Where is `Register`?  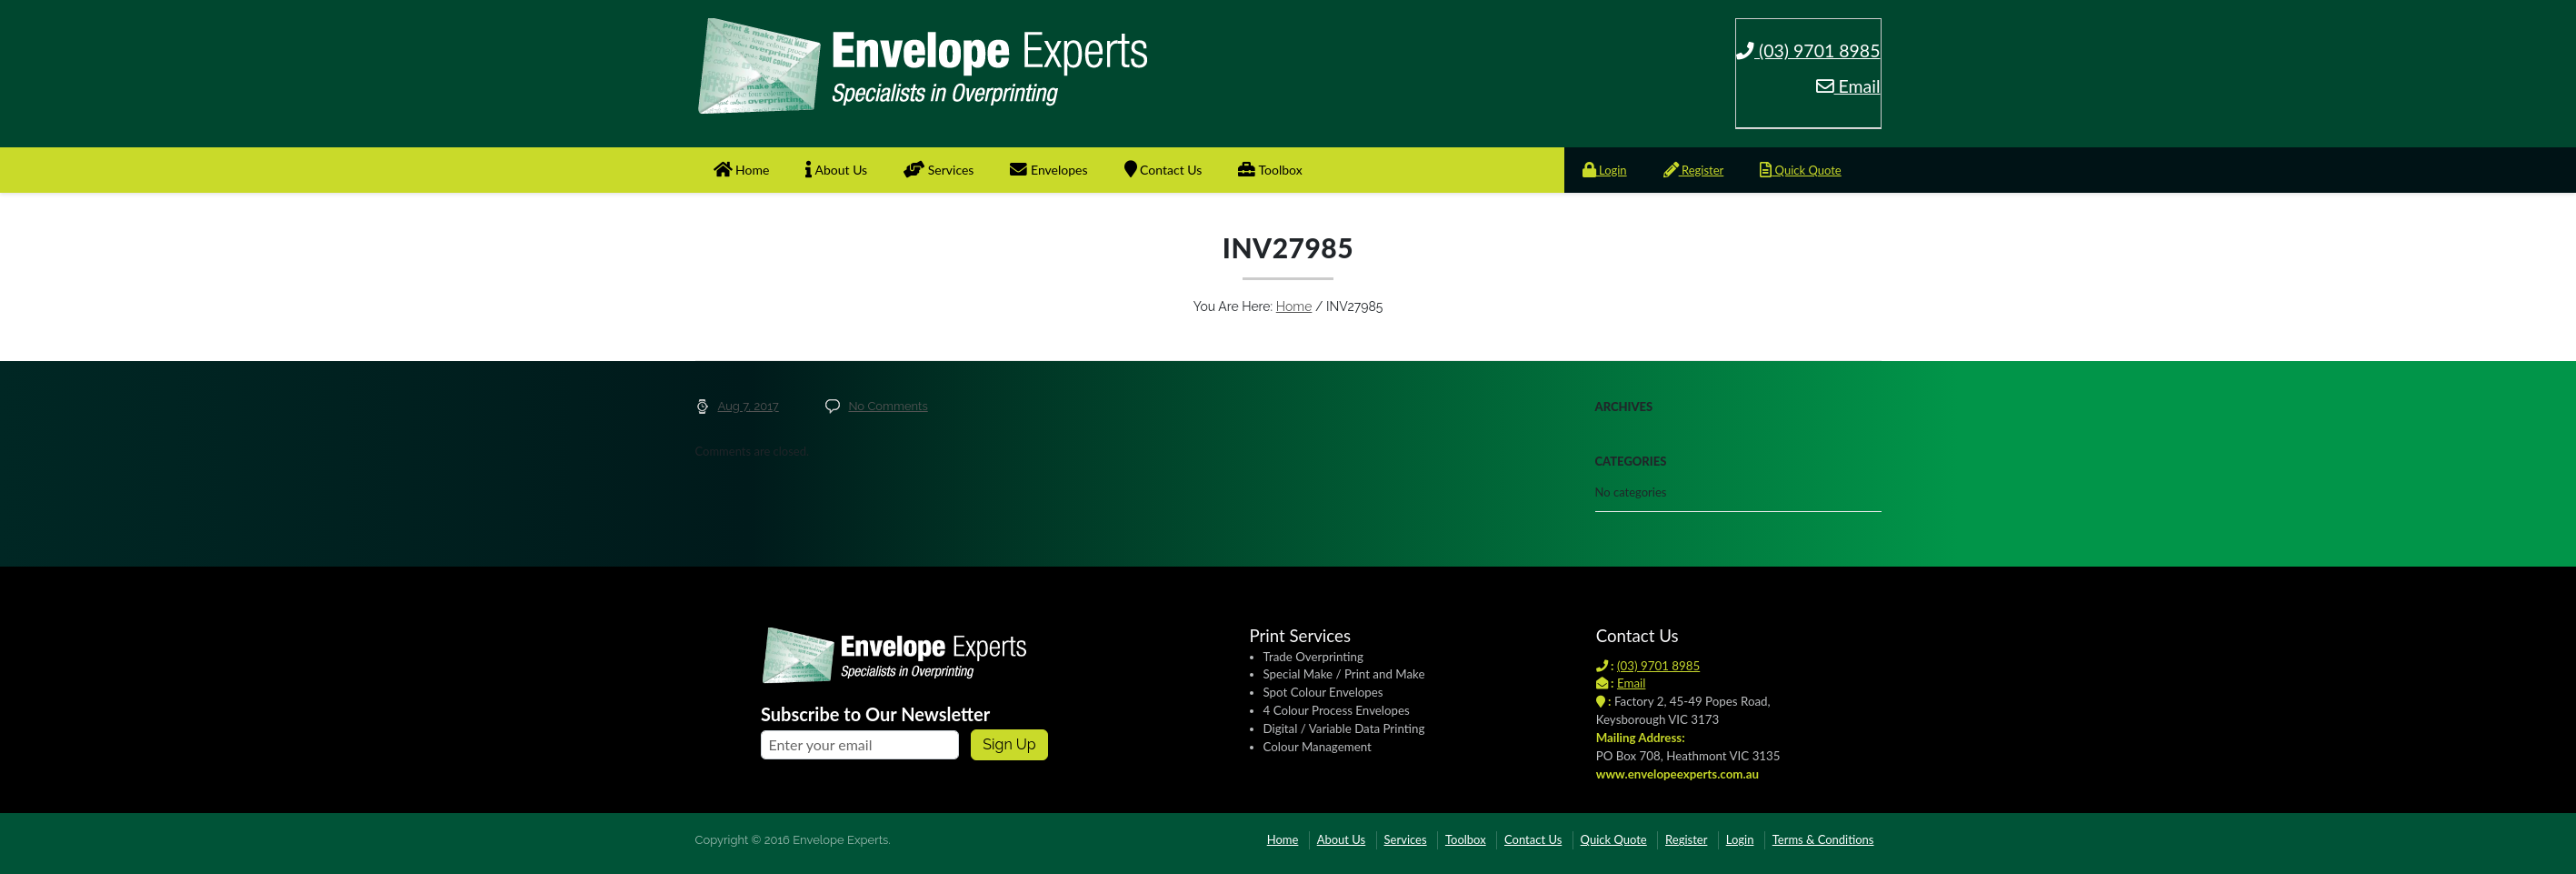 Register is located at coordinates (1693, 170).